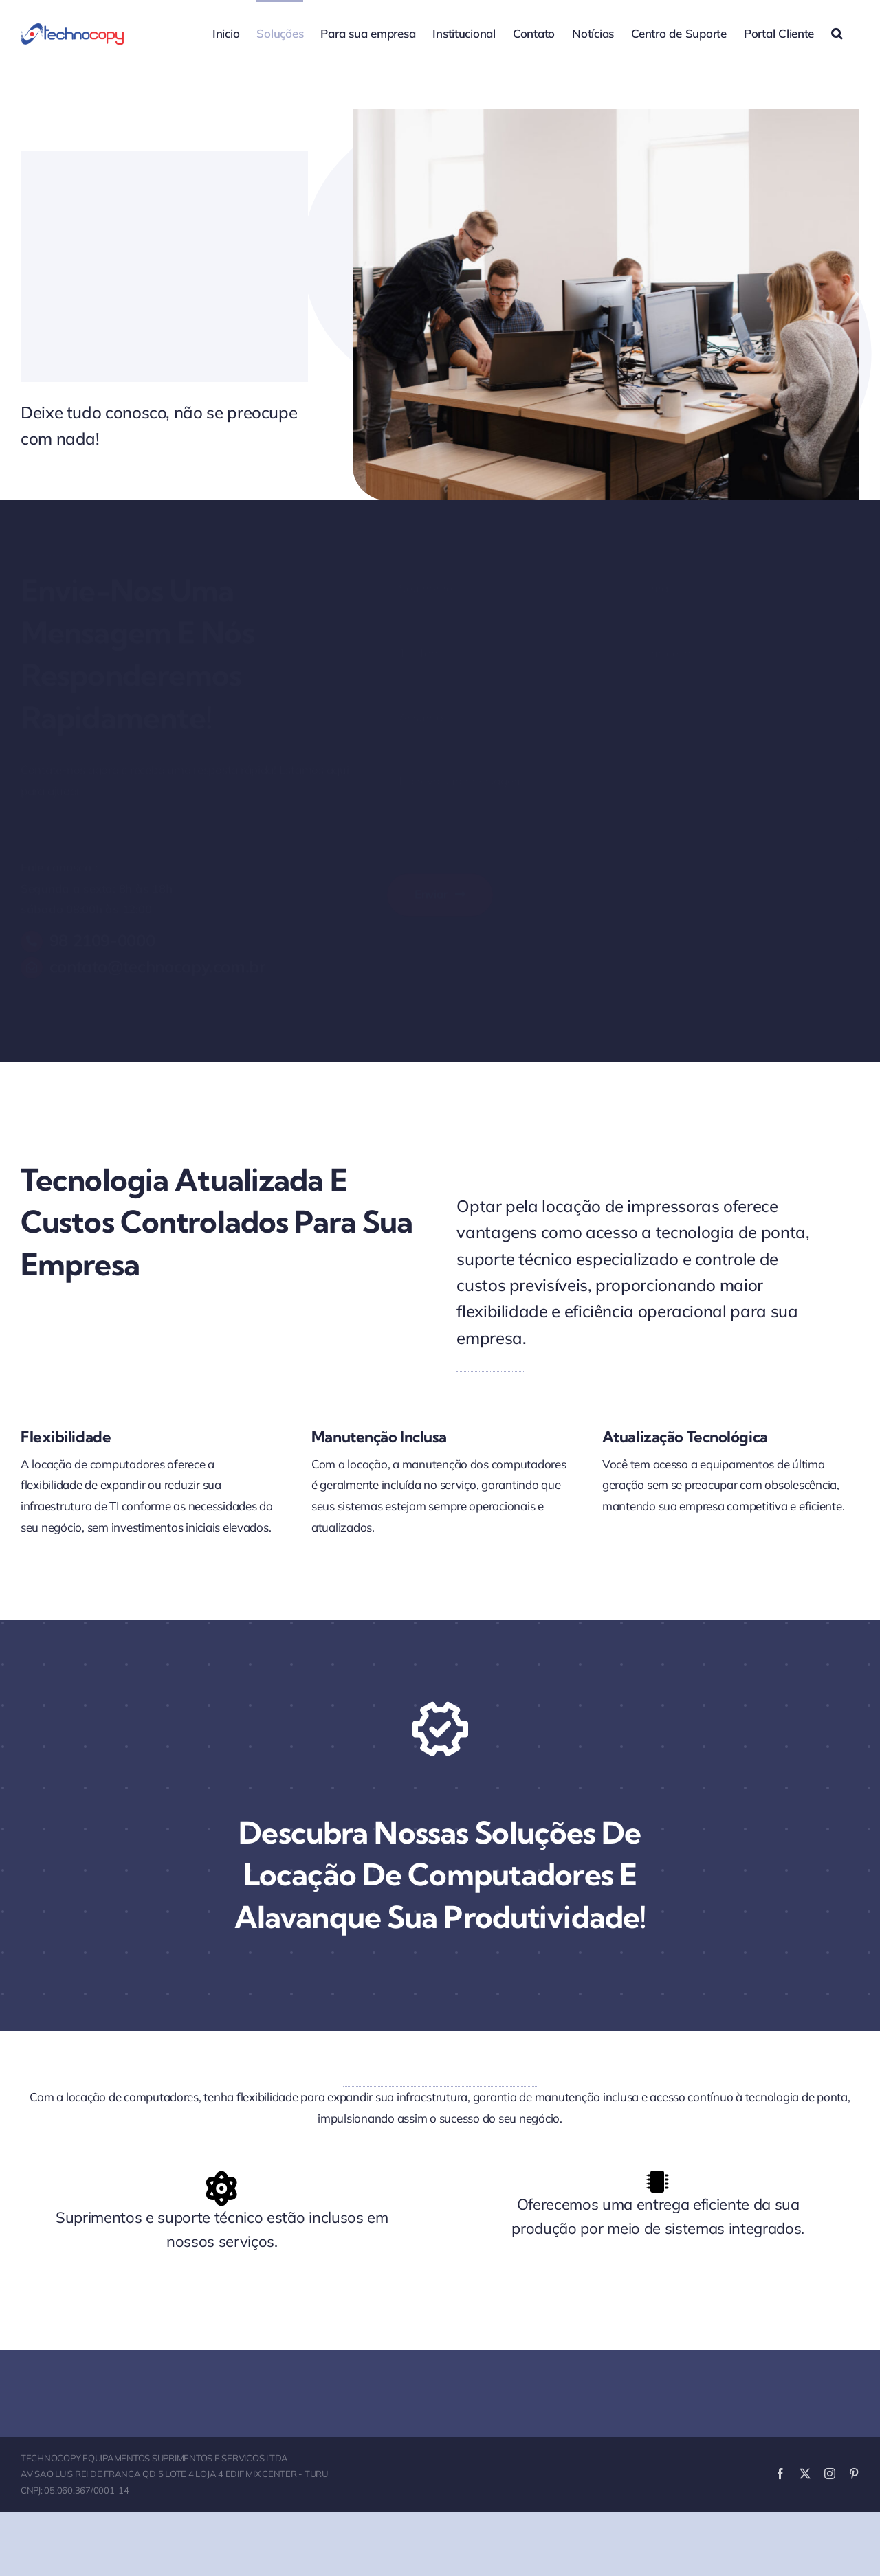 Image resolution: width=880 pixels, height=2576 pixels. I want to click on [button], so click(836, 32).